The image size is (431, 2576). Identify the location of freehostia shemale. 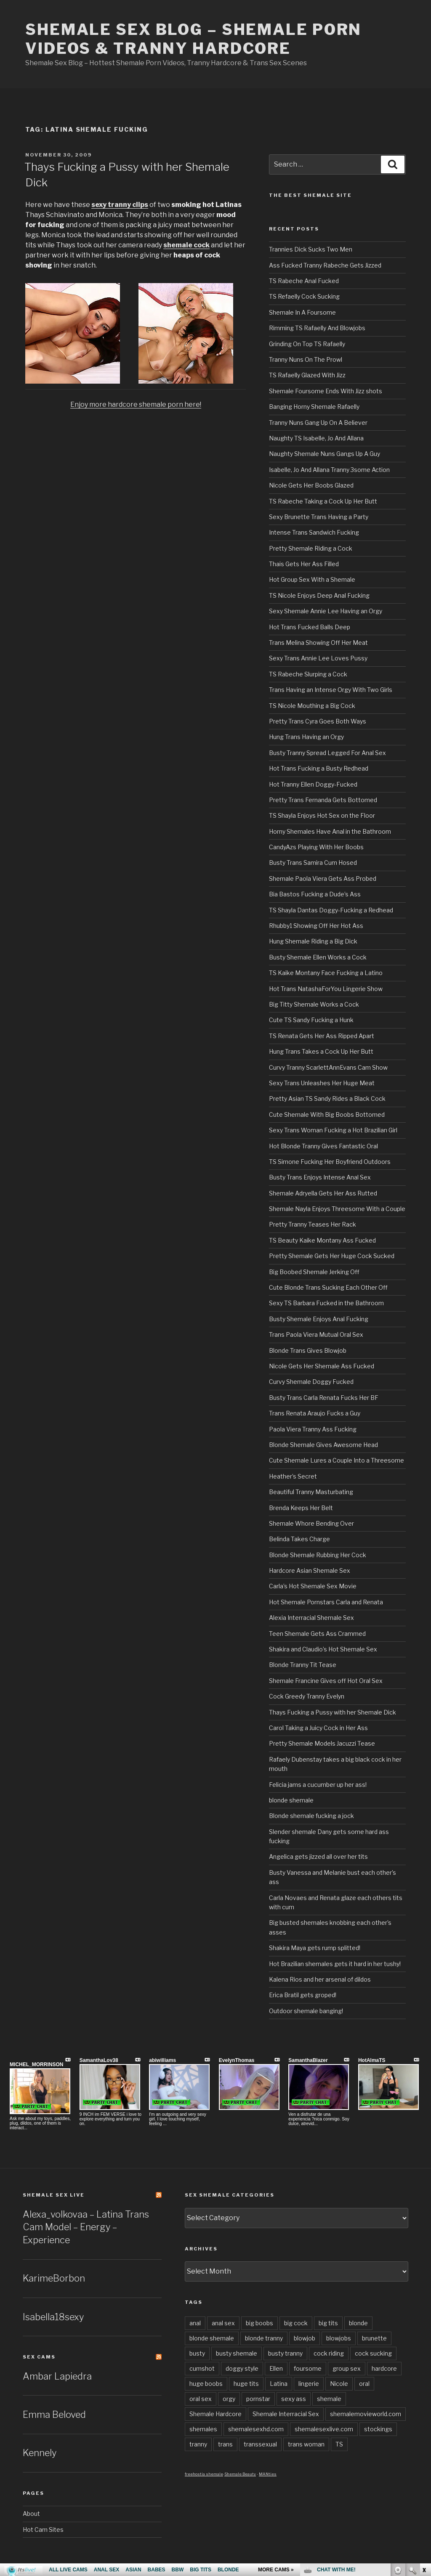
(204, 2474).